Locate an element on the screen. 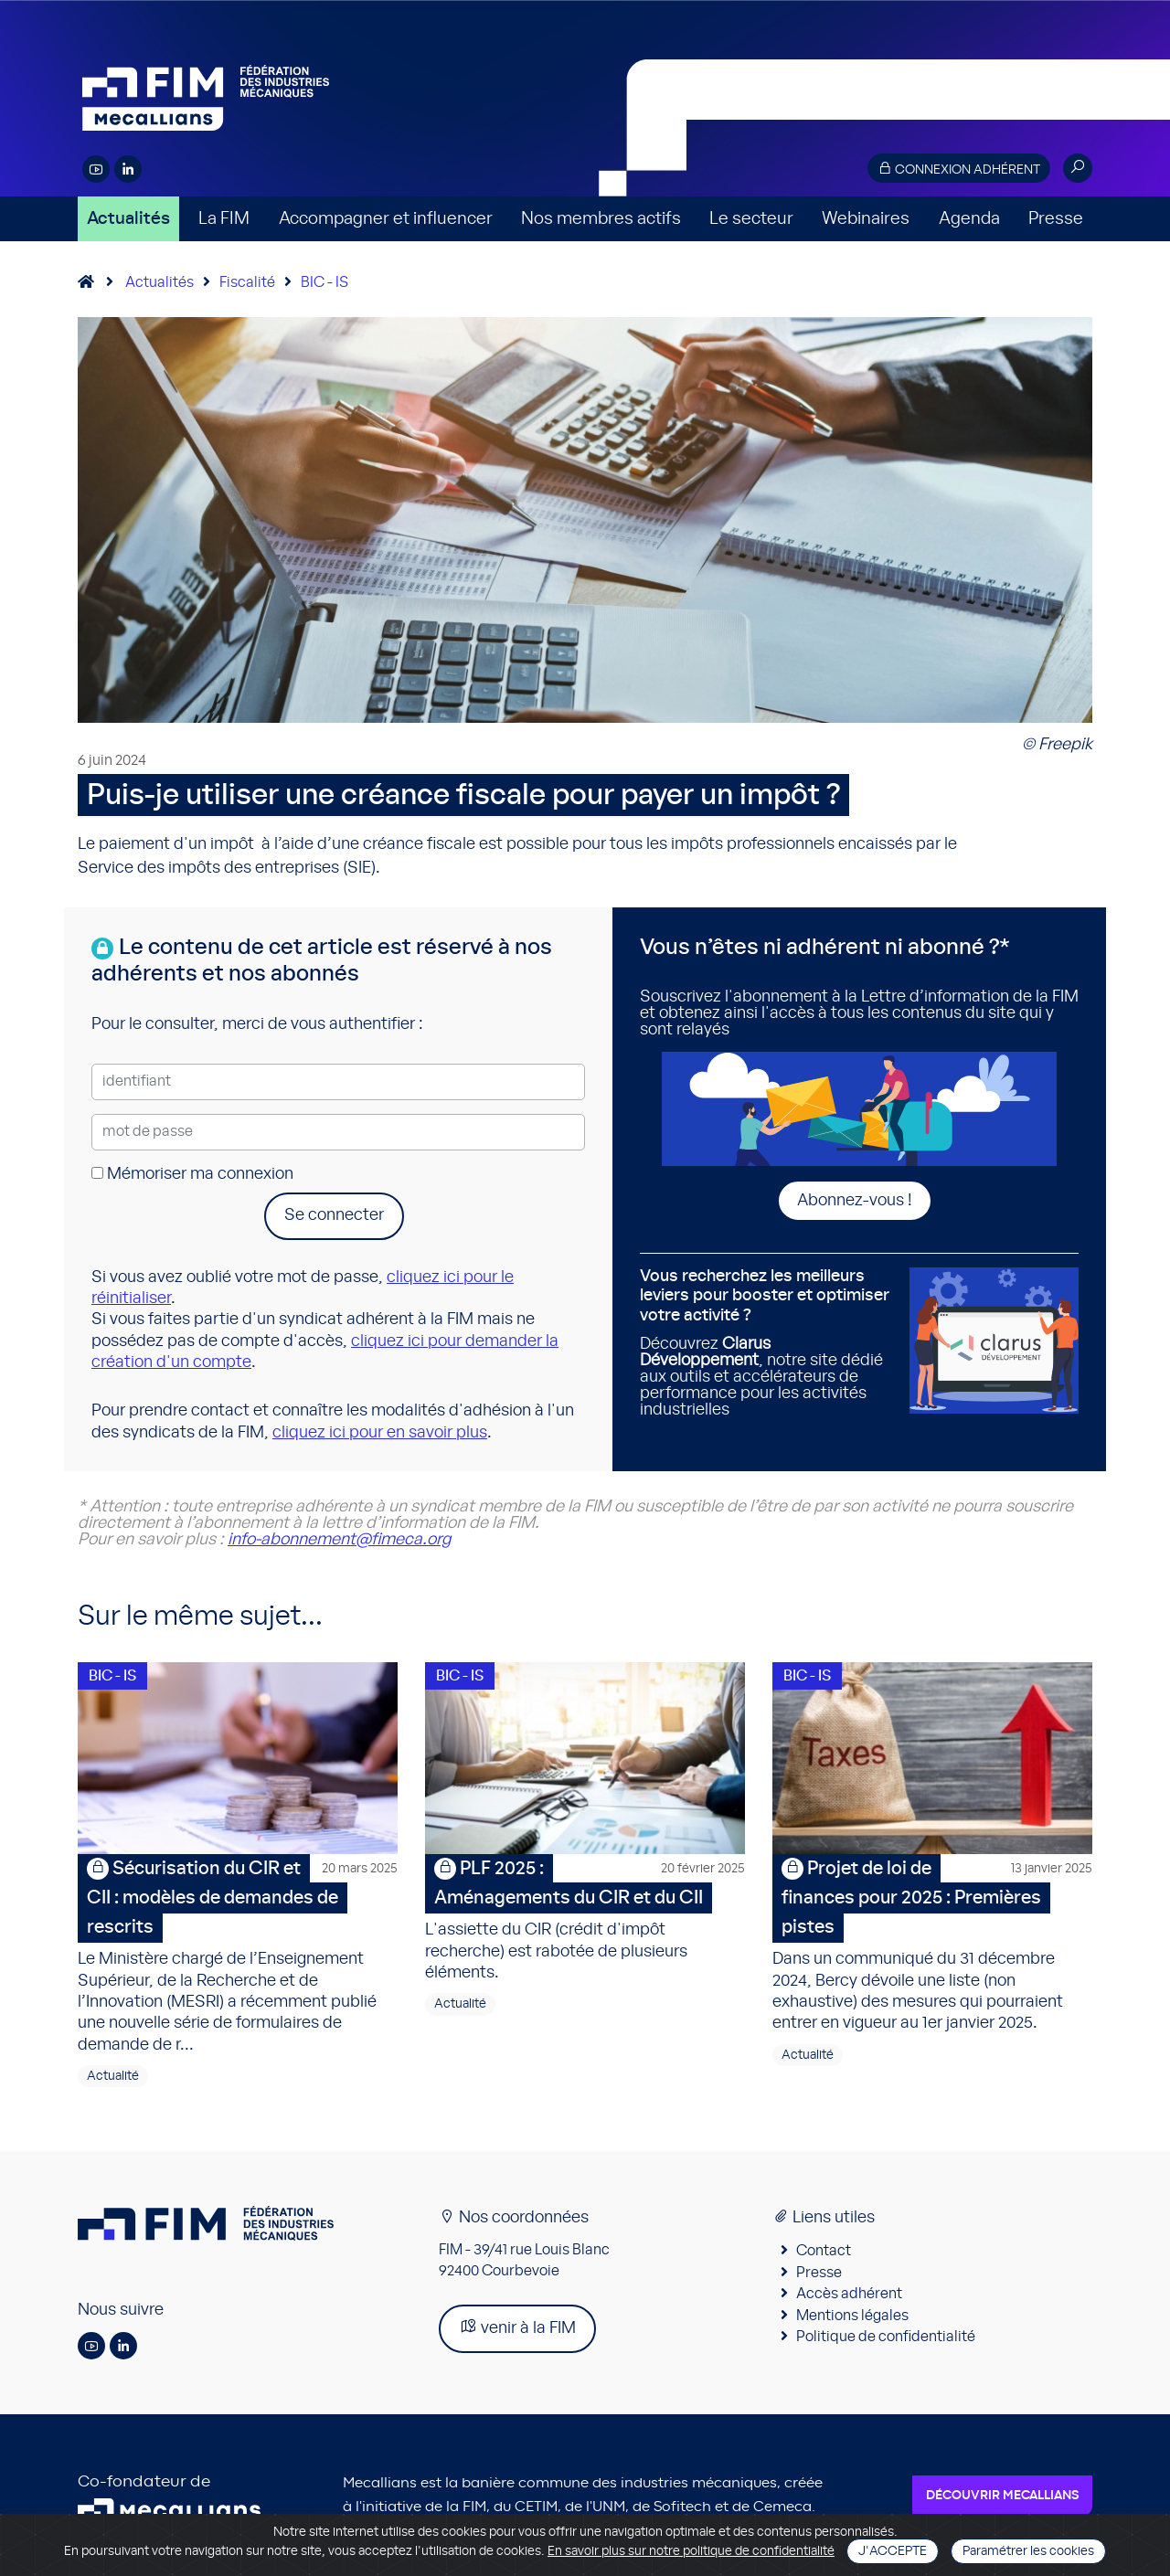  Découvrir Mecallians is located at coordinates (1002, 2495).